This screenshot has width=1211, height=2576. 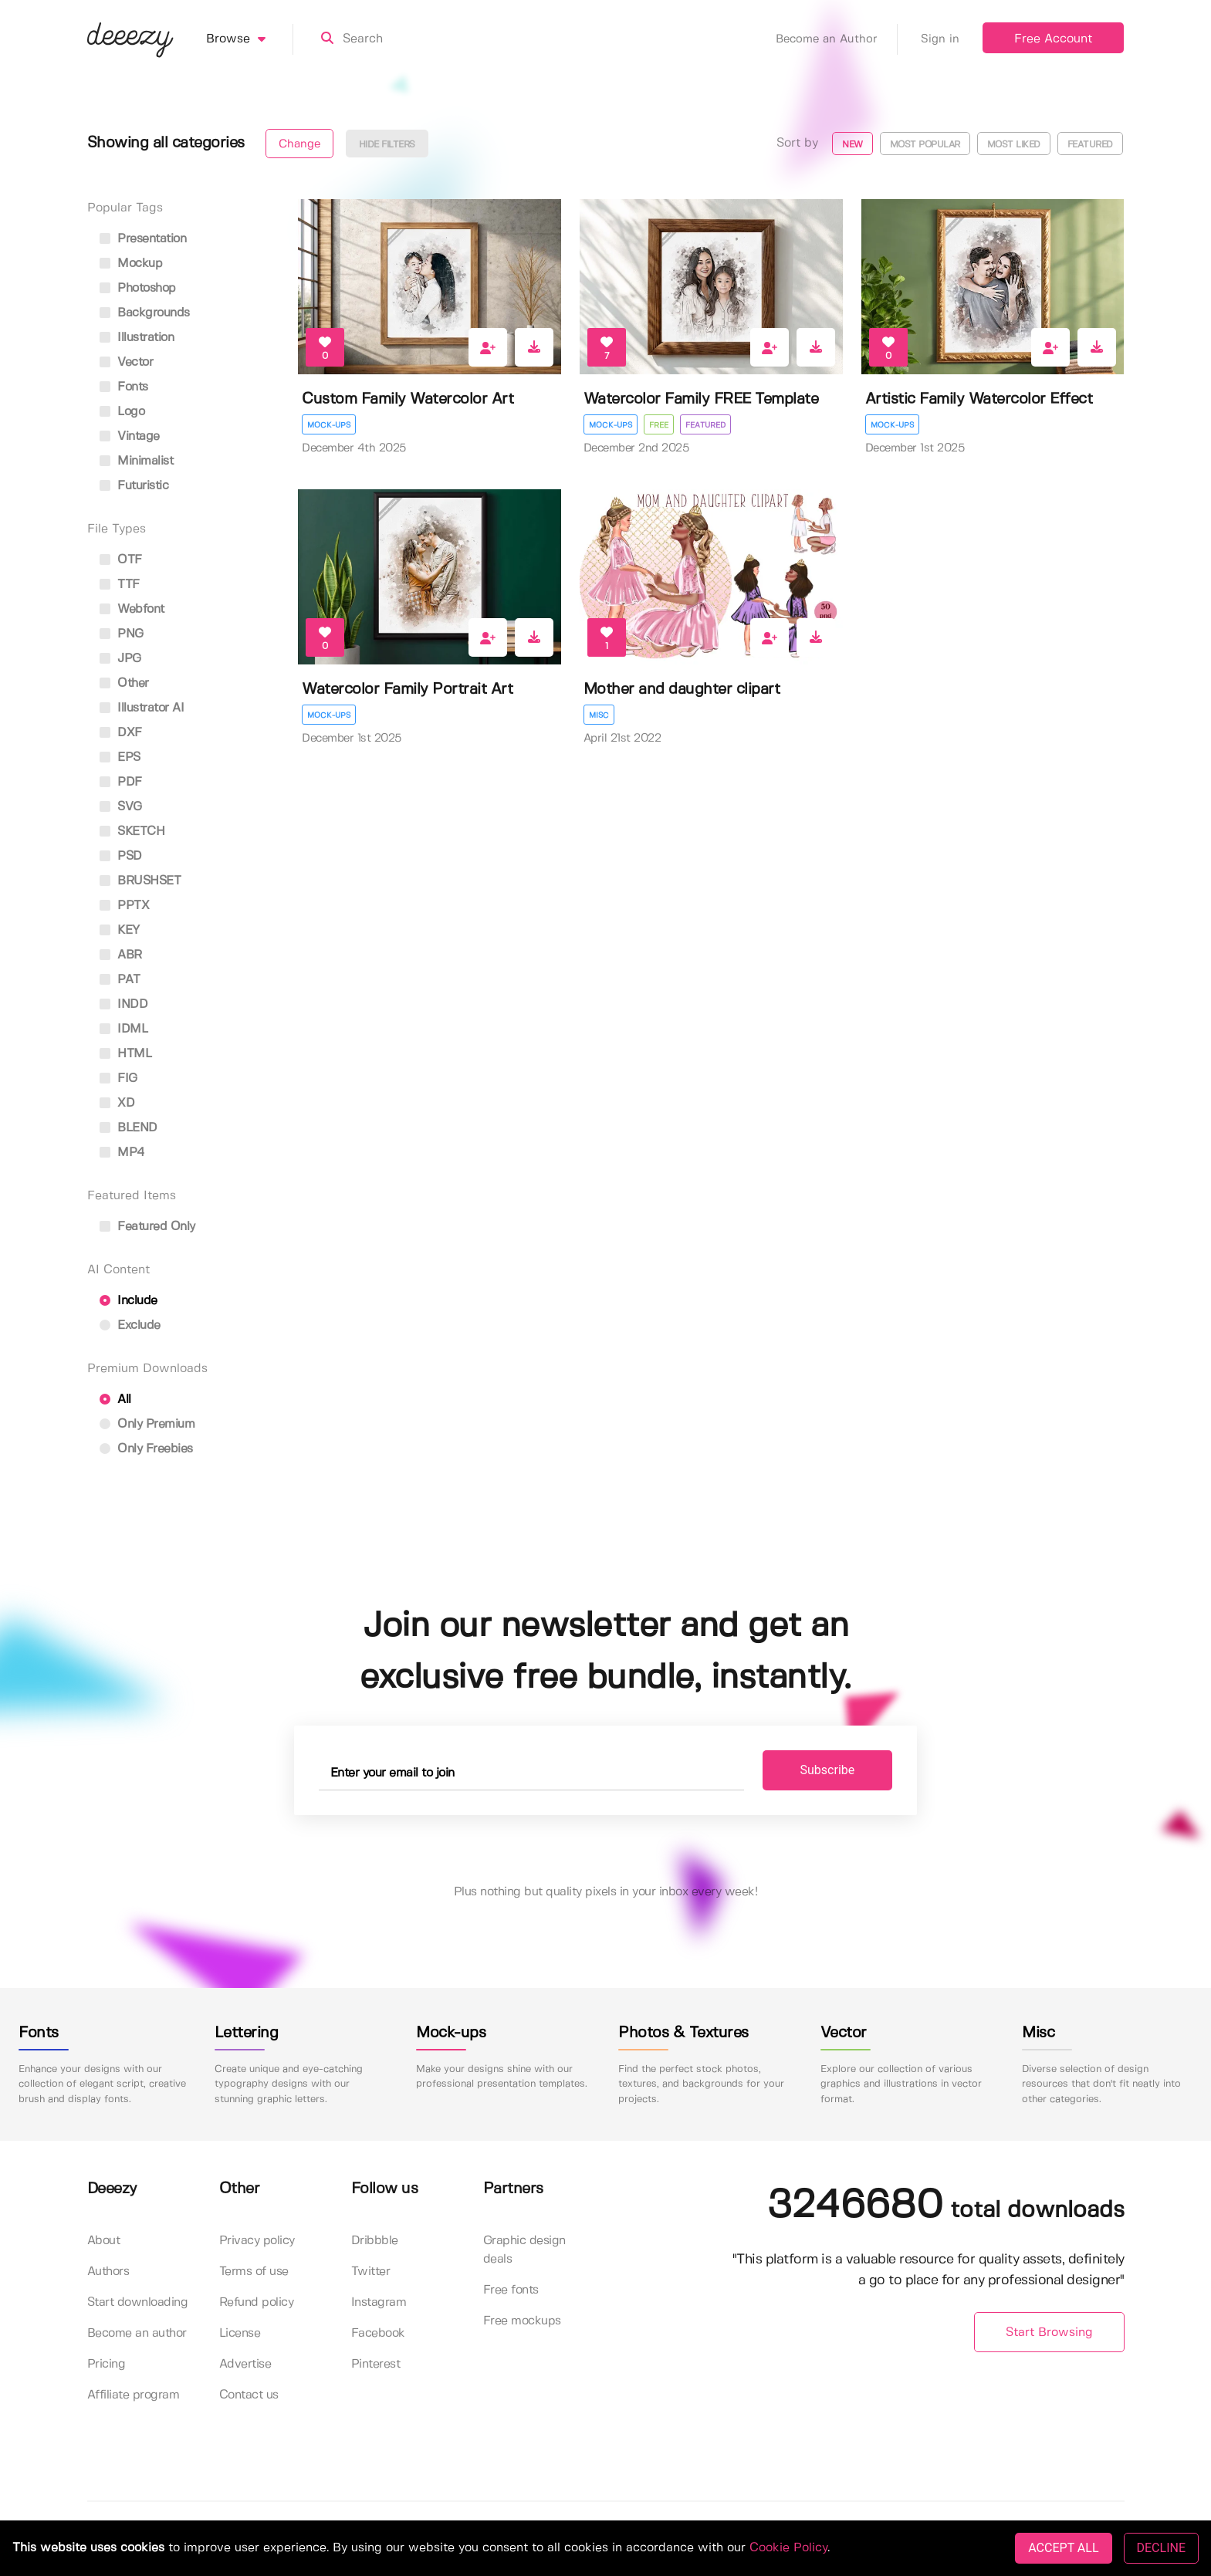 What do you see at coordinates (1161, 2548) in the screenshot?
I see `DECLINE` at bounding box center [1161, 2548].